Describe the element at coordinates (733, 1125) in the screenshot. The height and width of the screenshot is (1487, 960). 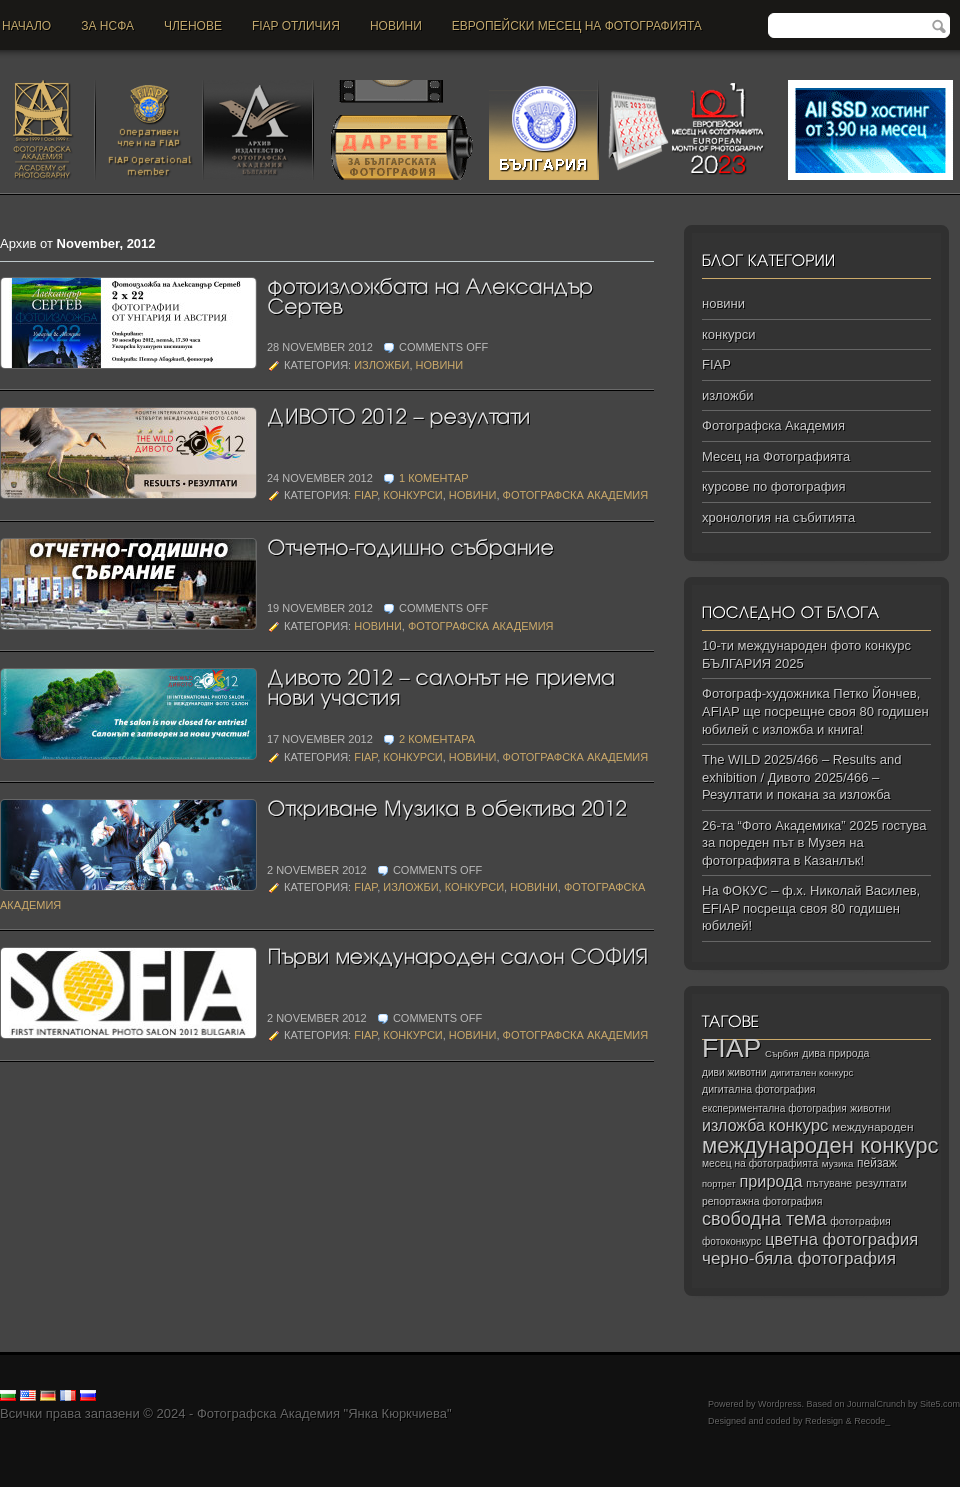
I see `изложба` at that location.